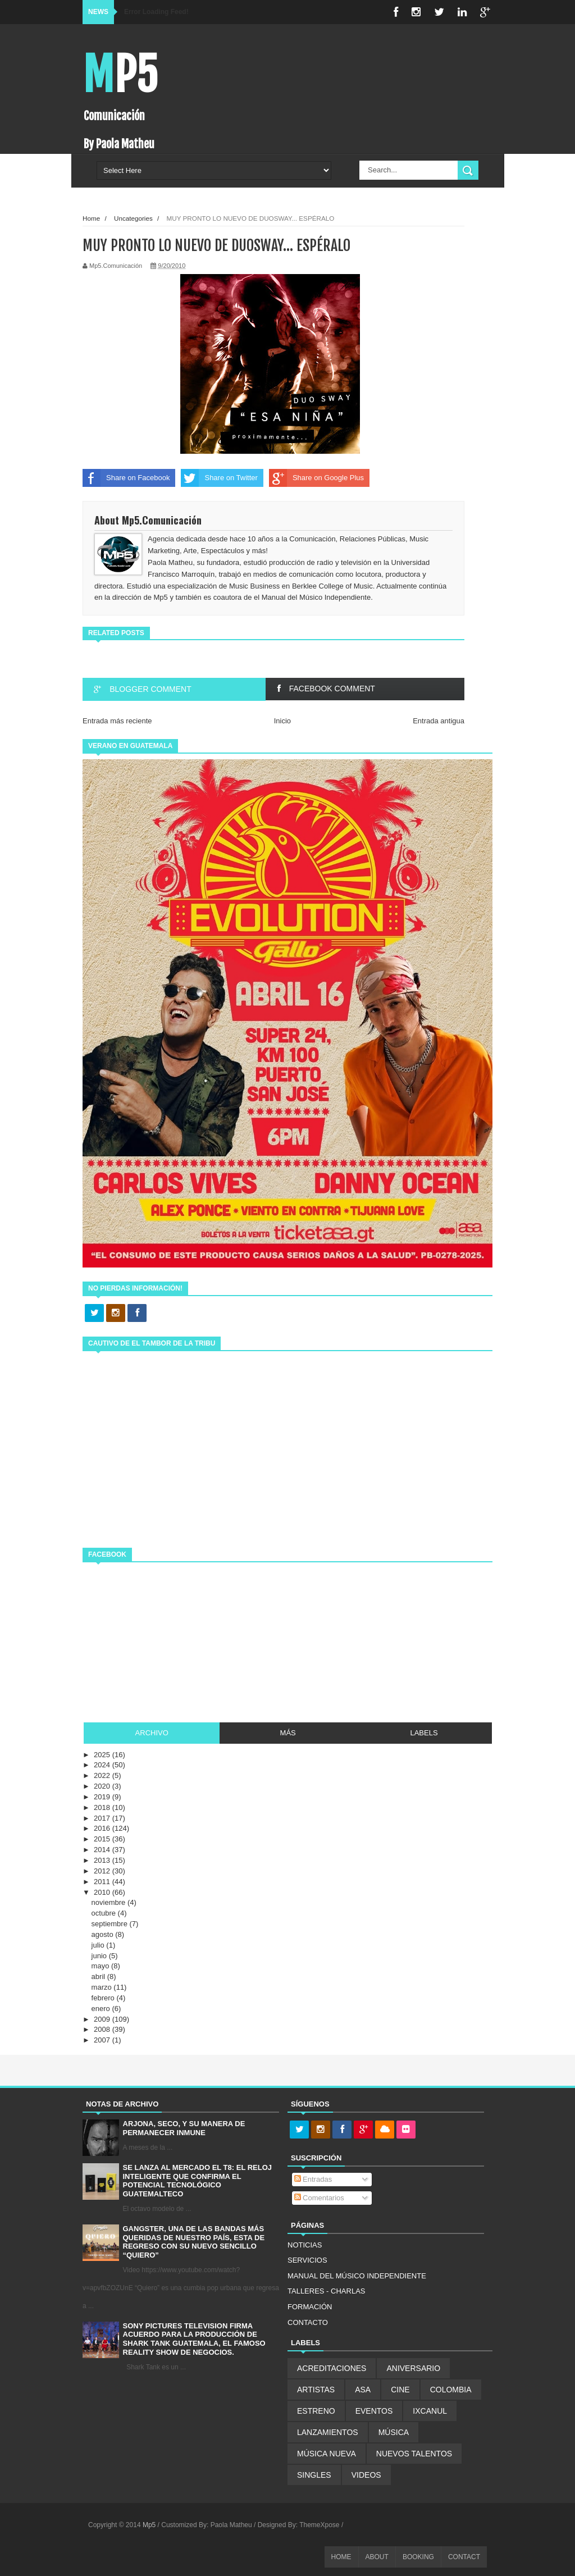  What do you see at coordinates (464, 2557) in the screenshot?
I see `CONTACT` at bounding box center [464, 2557].